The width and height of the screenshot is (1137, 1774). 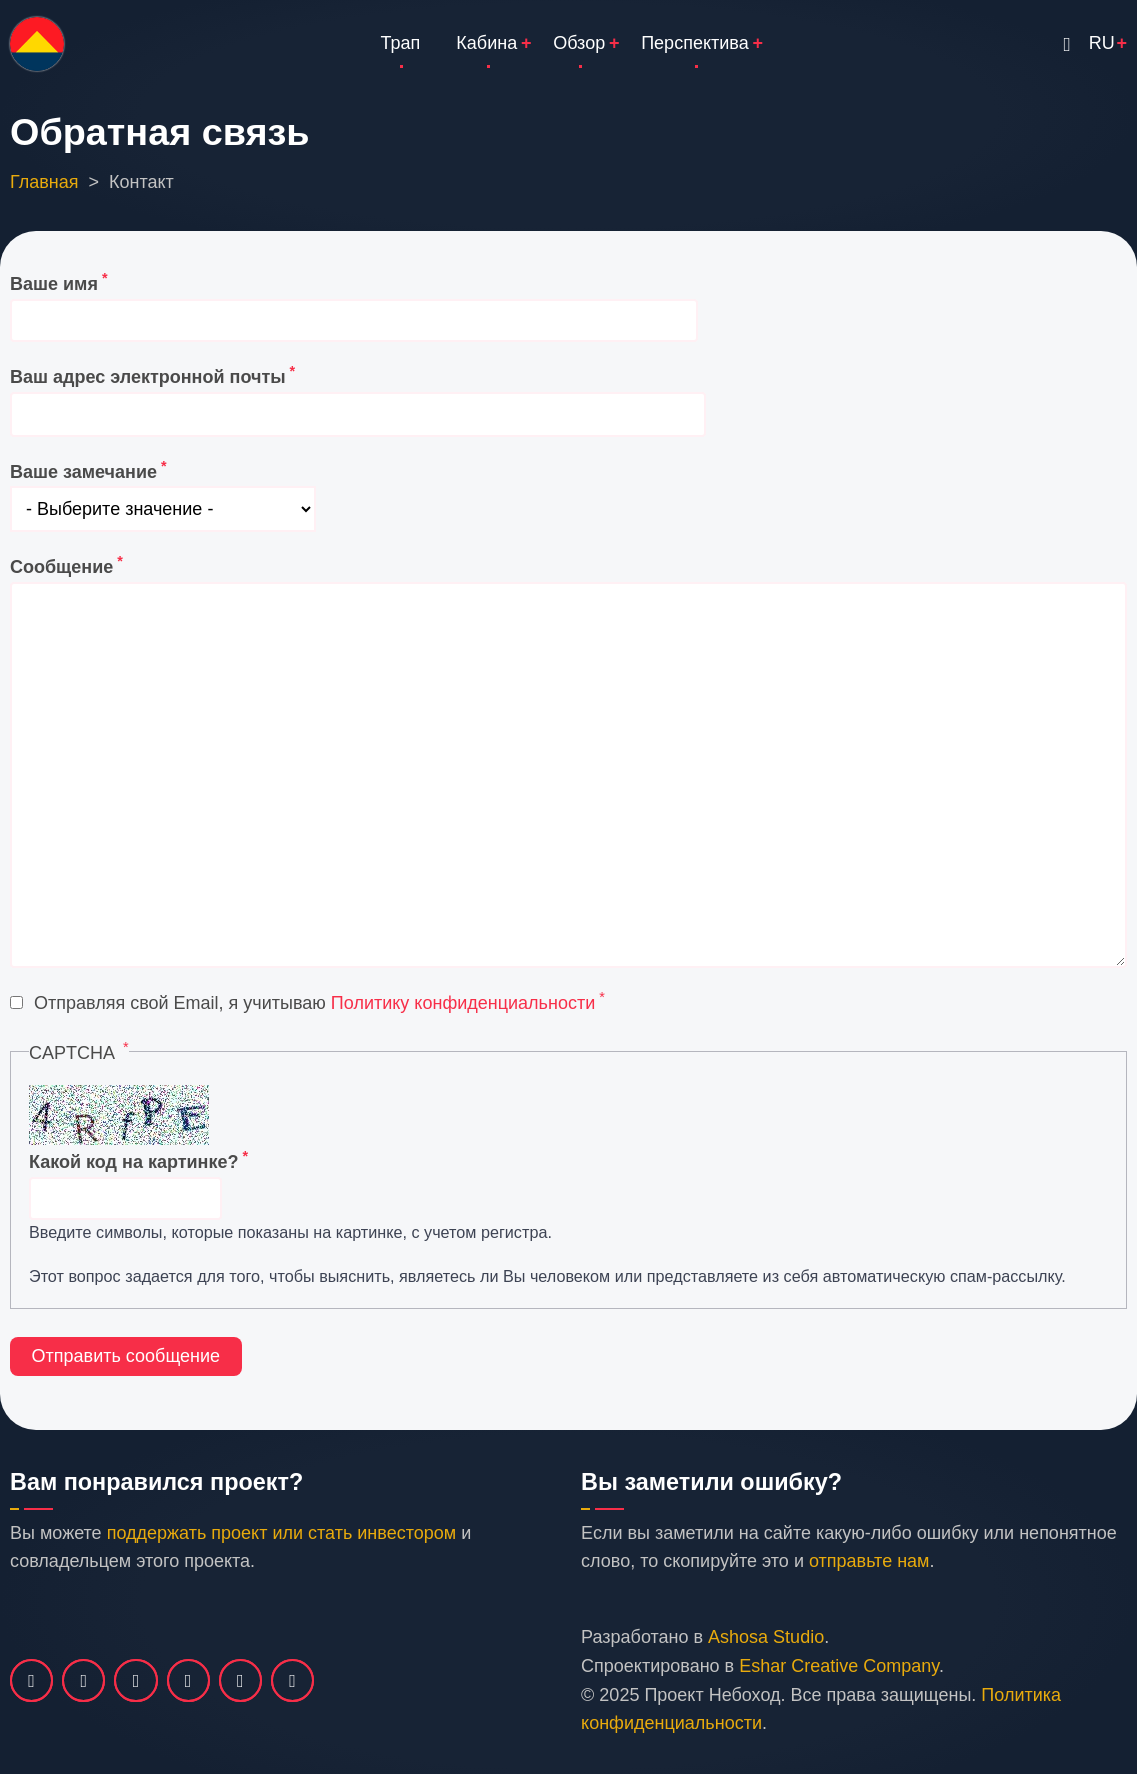 What do you see at coordinates (463, 1003) in the screenshot?
I see `Политику конфиденциальности` at bounding box center [463, 1003].